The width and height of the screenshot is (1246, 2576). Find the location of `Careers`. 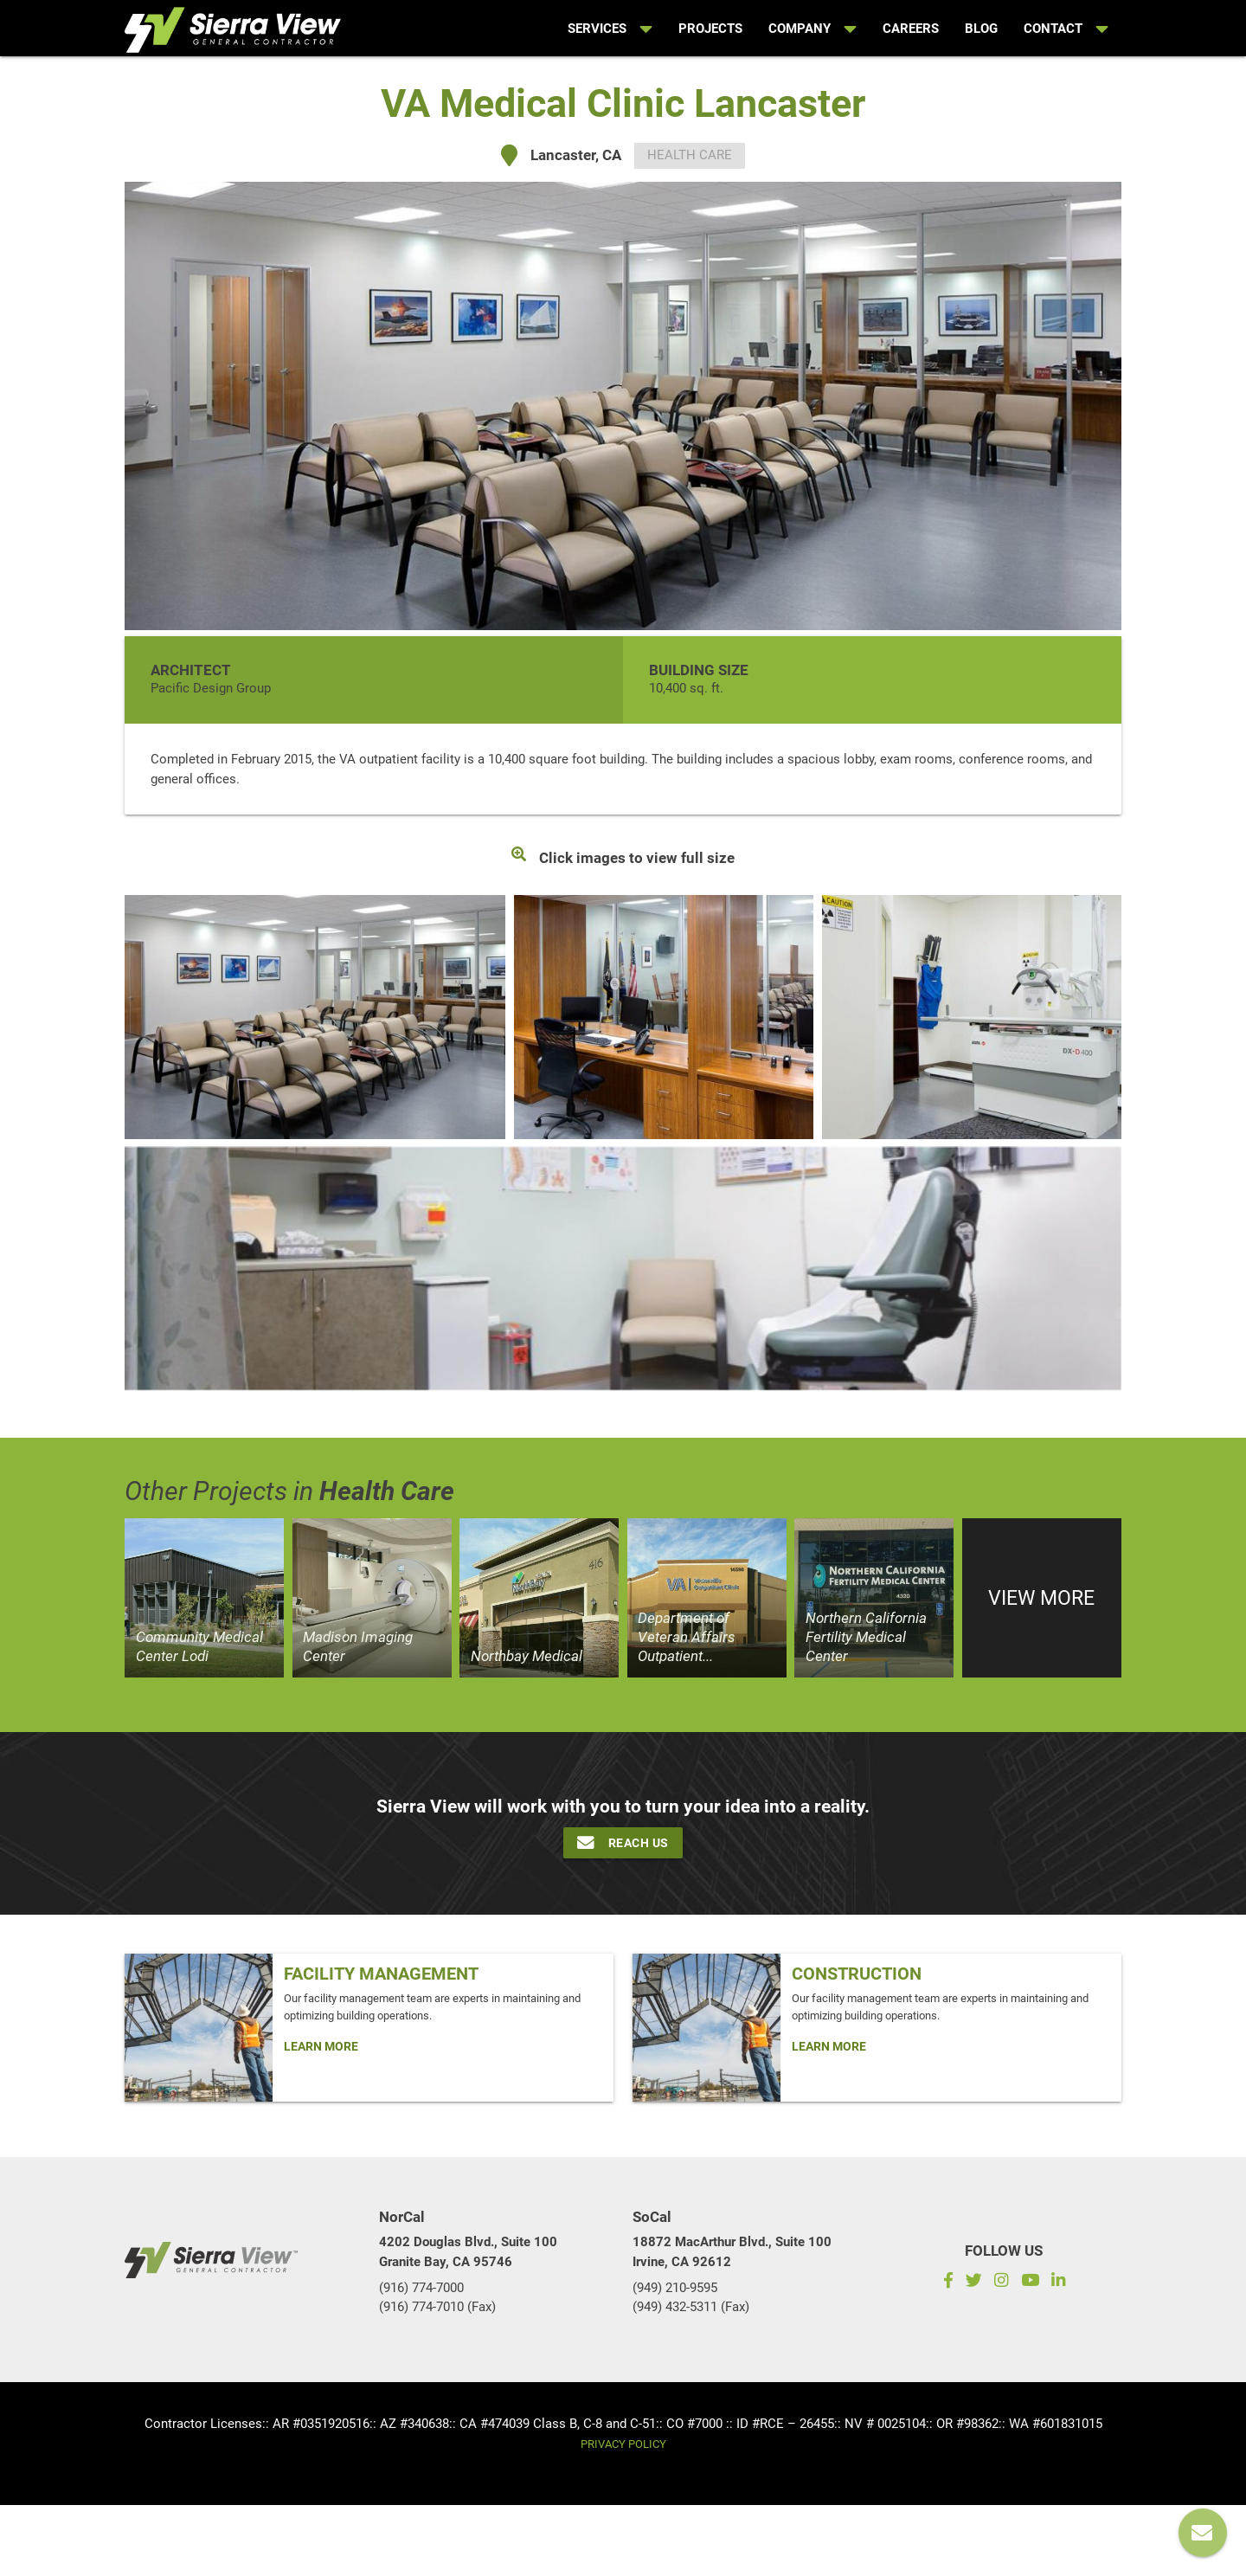

Careers is located at coordinates (911, 28).